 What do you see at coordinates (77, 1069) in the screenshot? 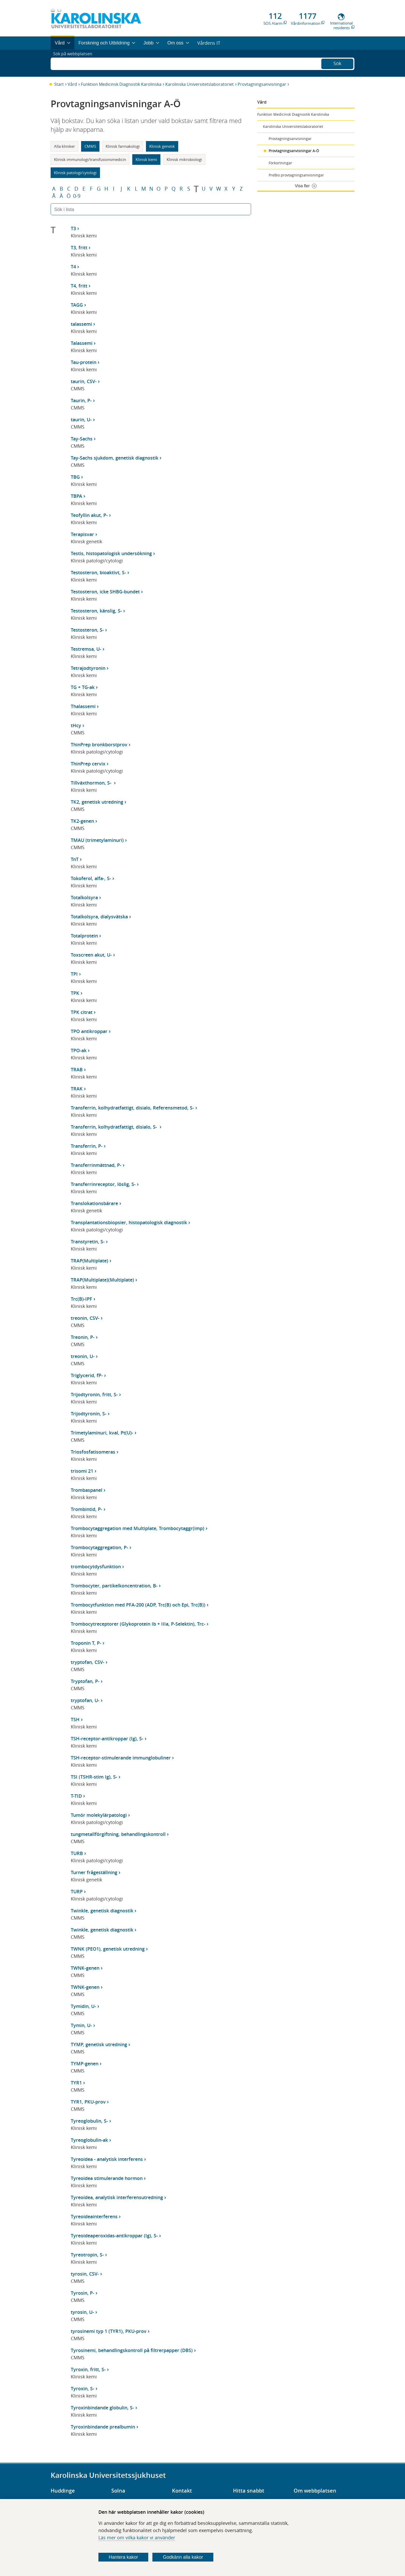
I see `TRAB` at bounding box center [77, 1069].